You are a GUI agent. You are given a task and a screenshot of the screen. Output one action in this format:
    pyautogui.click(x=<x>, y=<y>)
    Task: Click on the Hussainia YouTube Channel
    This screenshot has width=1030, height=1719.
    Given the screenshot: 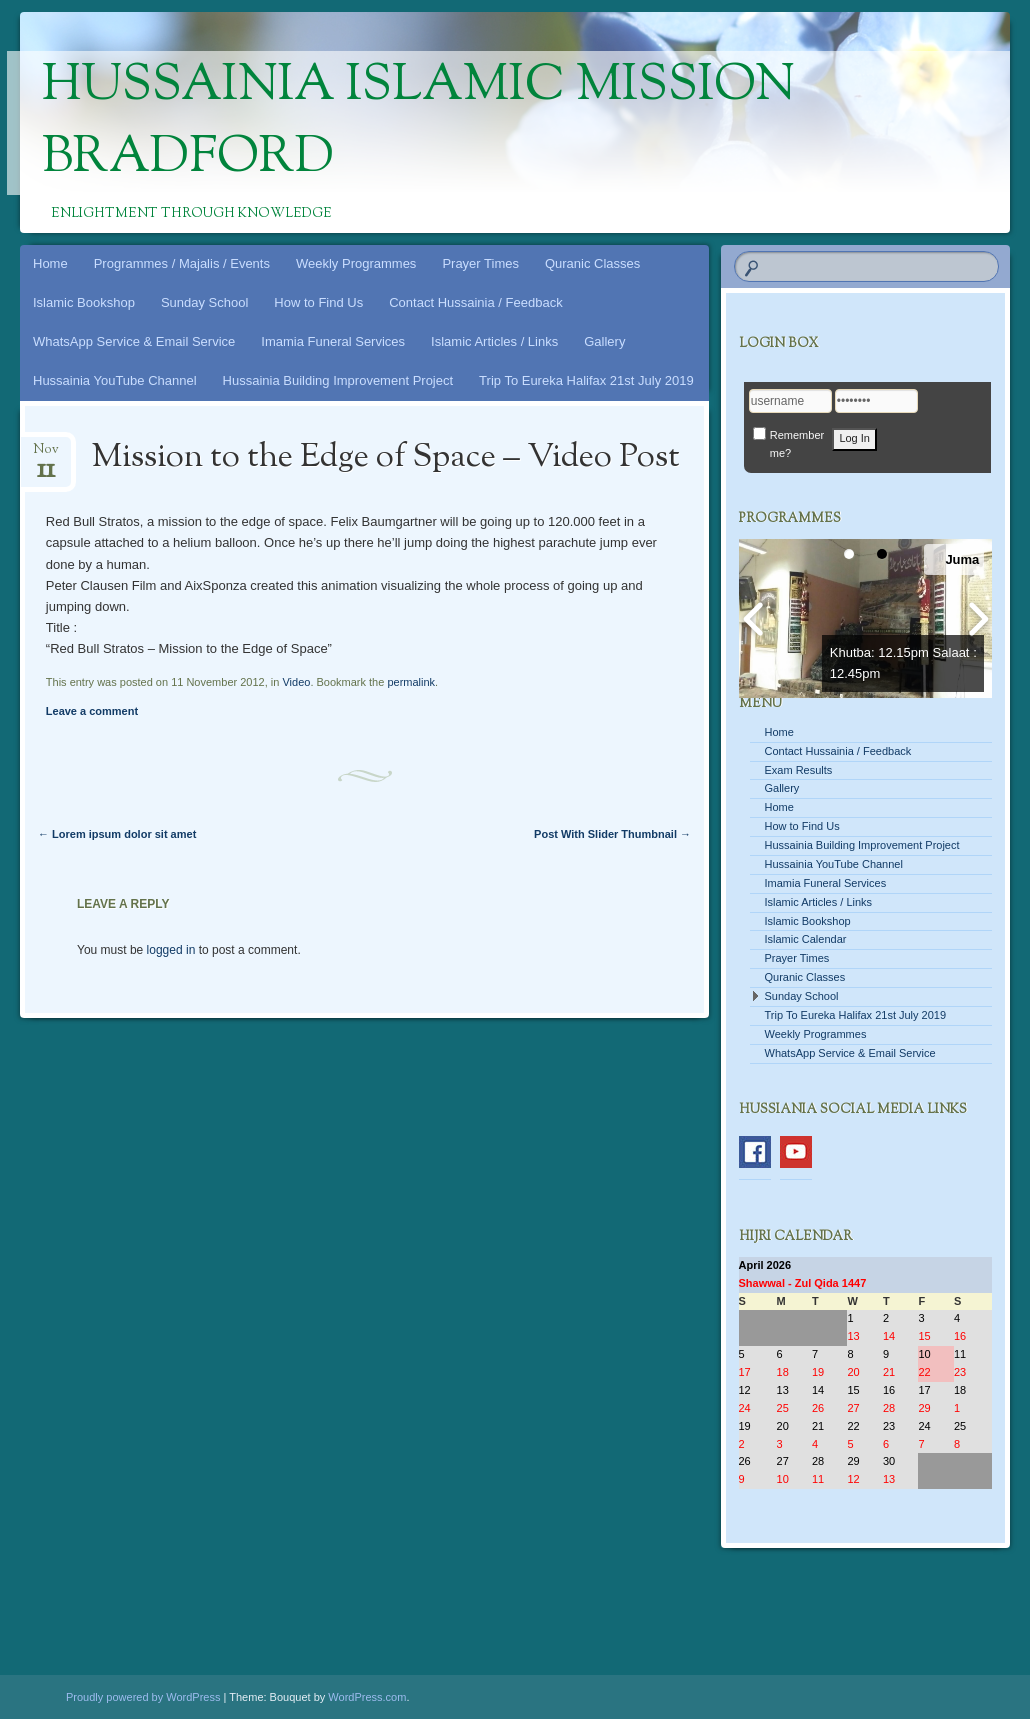 What is the action you would take?
    pyautogui.click(x=115, y=380)
    